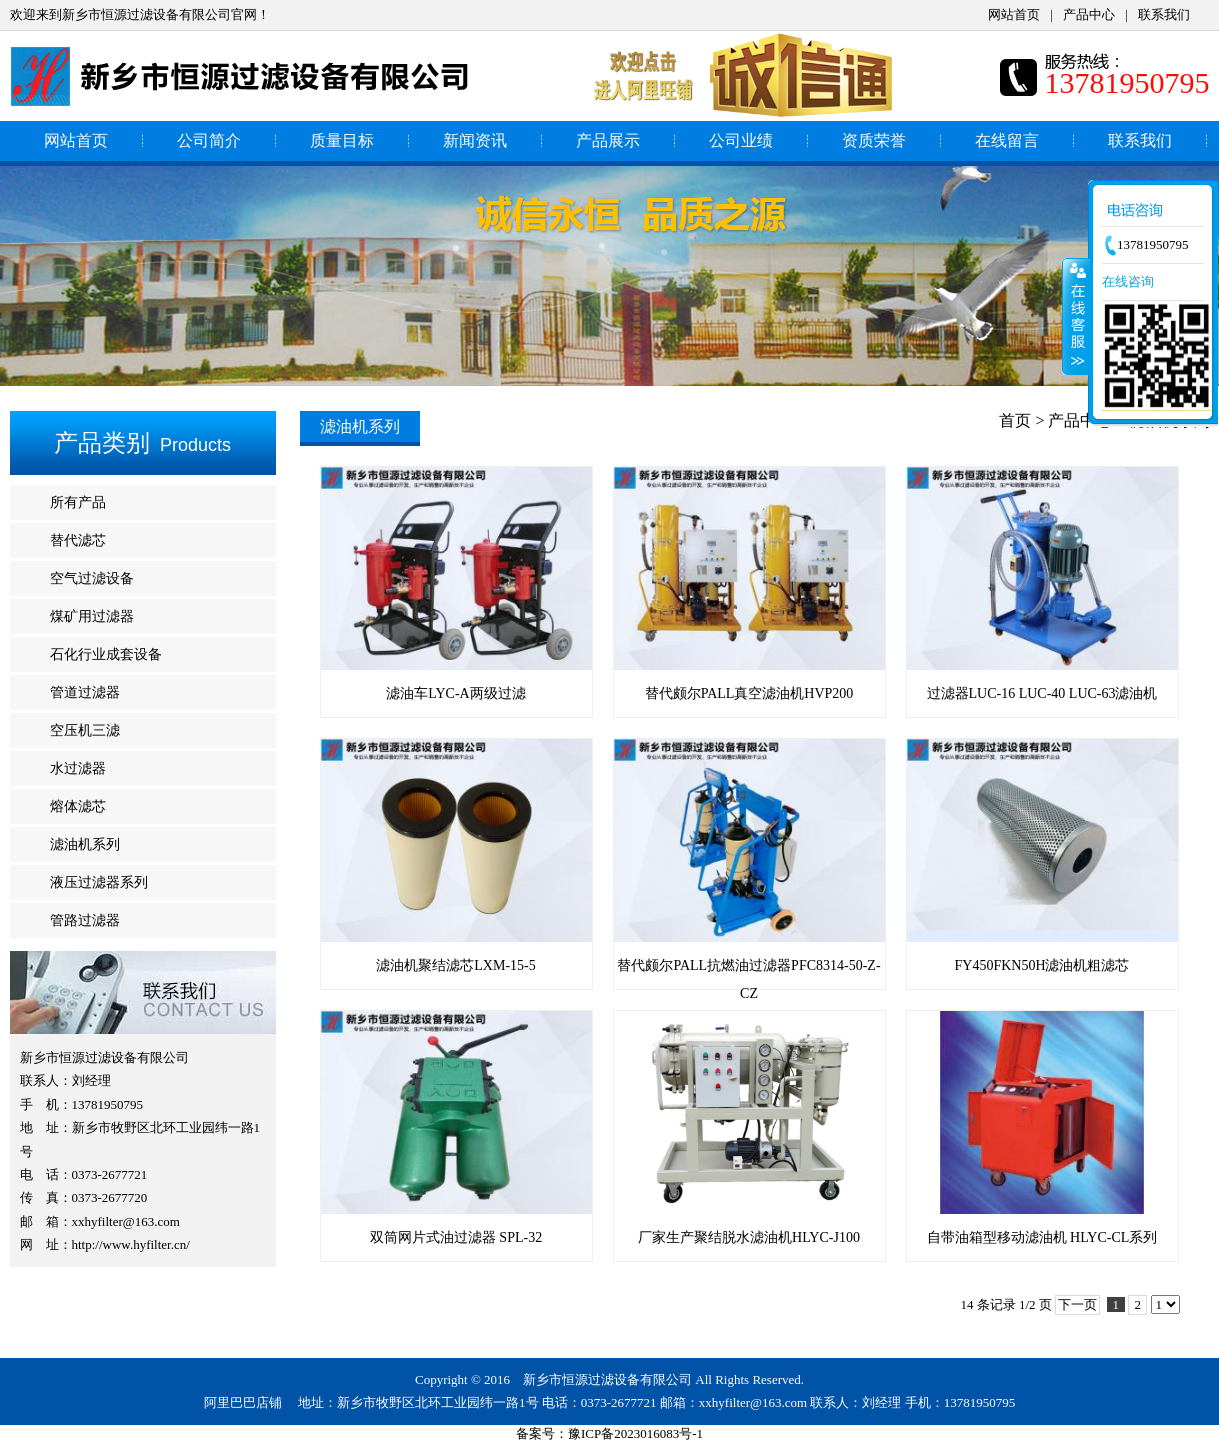  Describe the element at coordinates (78, 806) in the screenshot. I see `熔体滤芯` at that location.